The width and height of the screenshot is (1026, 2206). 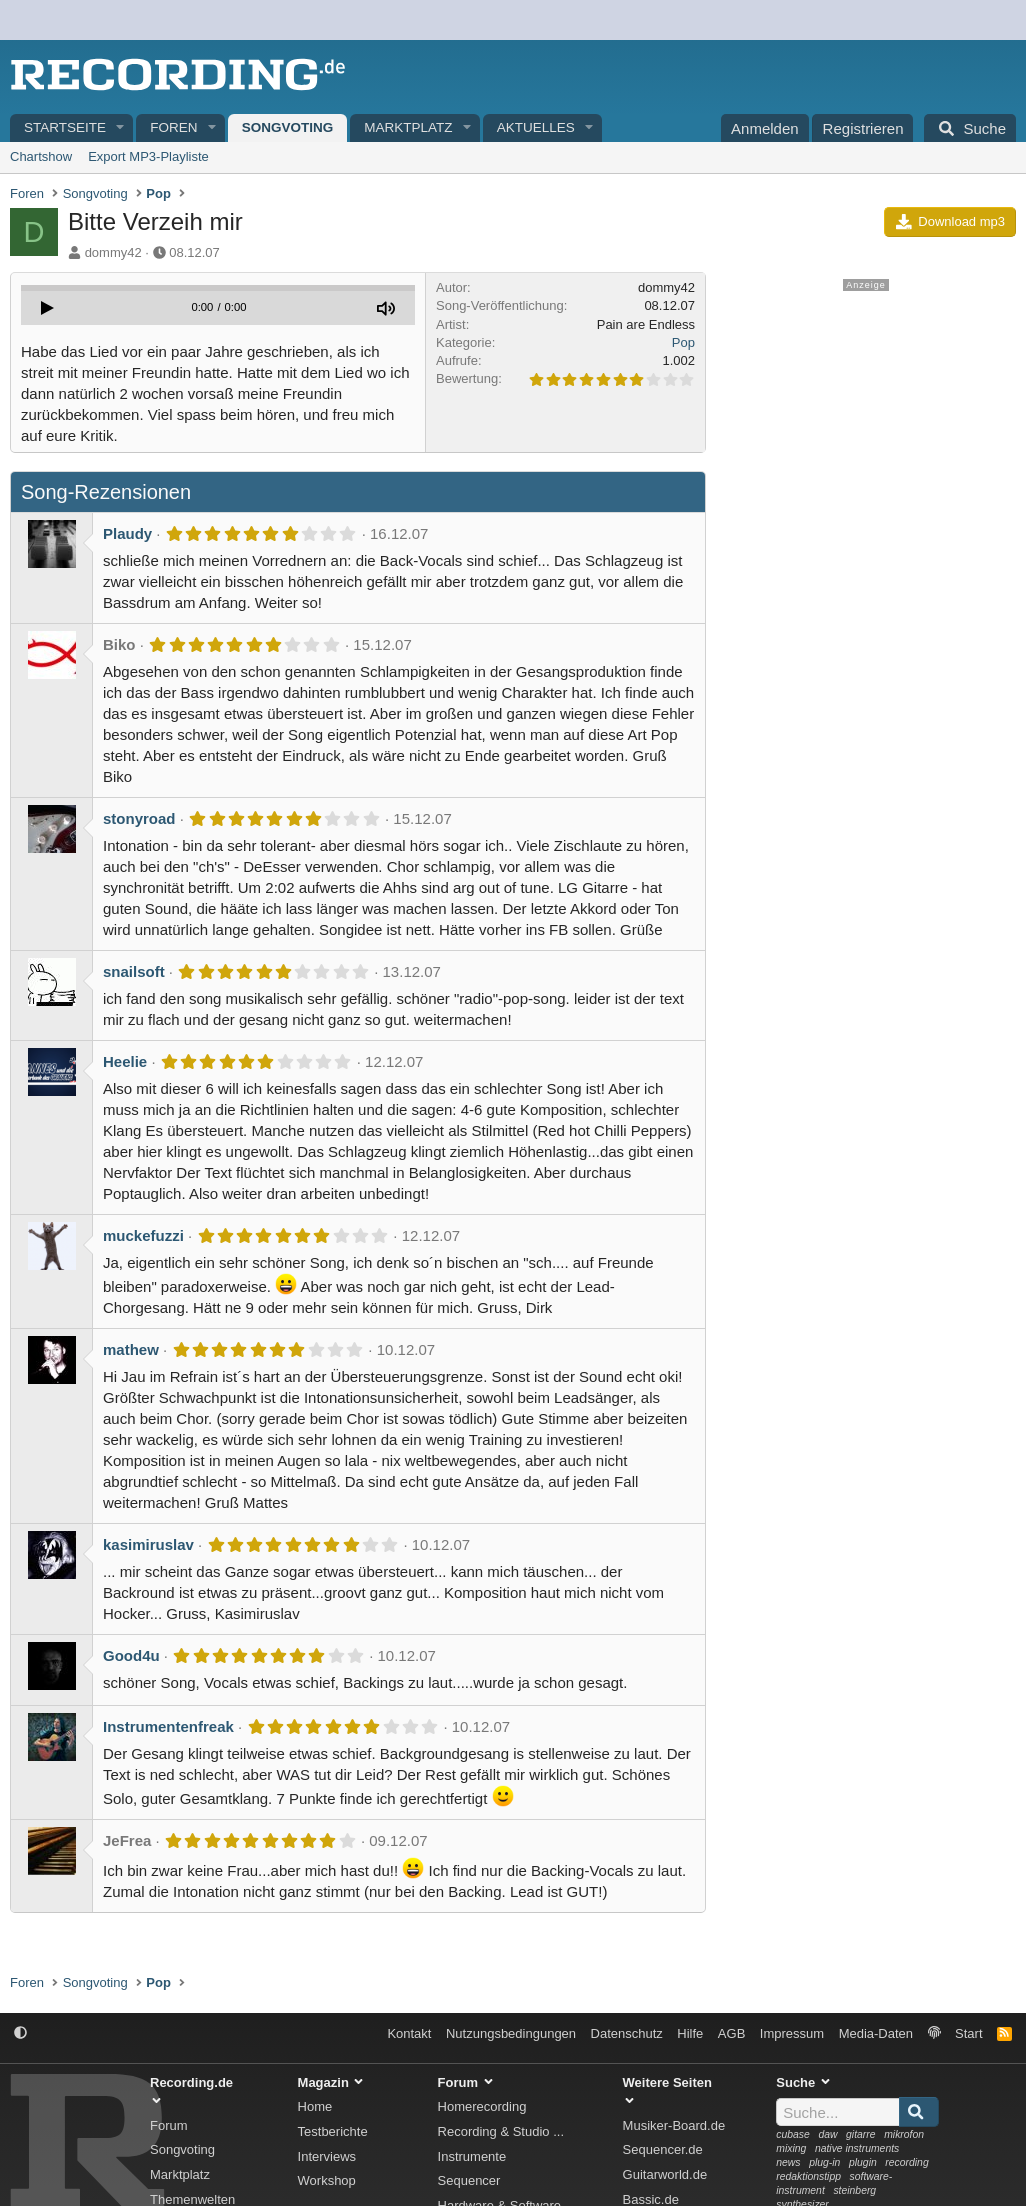 What do you see at coordinates (482, 2106) in the screenshot?
I see `Homerecording` at bounding box center [482, 2106].